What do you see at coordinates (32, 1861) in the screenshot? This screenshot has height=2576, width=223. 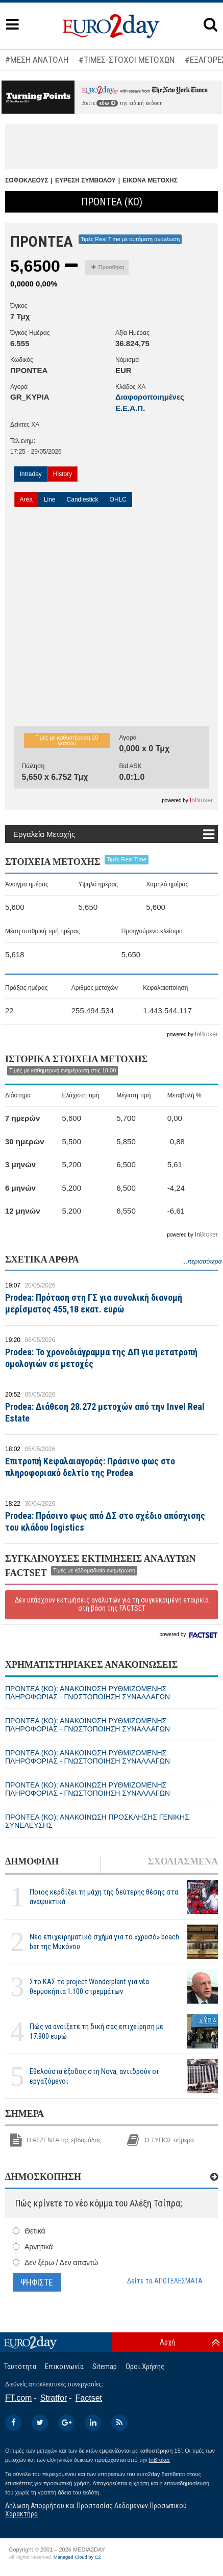 I see `ΔΗΜΟΦΙΛΗ` at bounding box center [32, 1861].